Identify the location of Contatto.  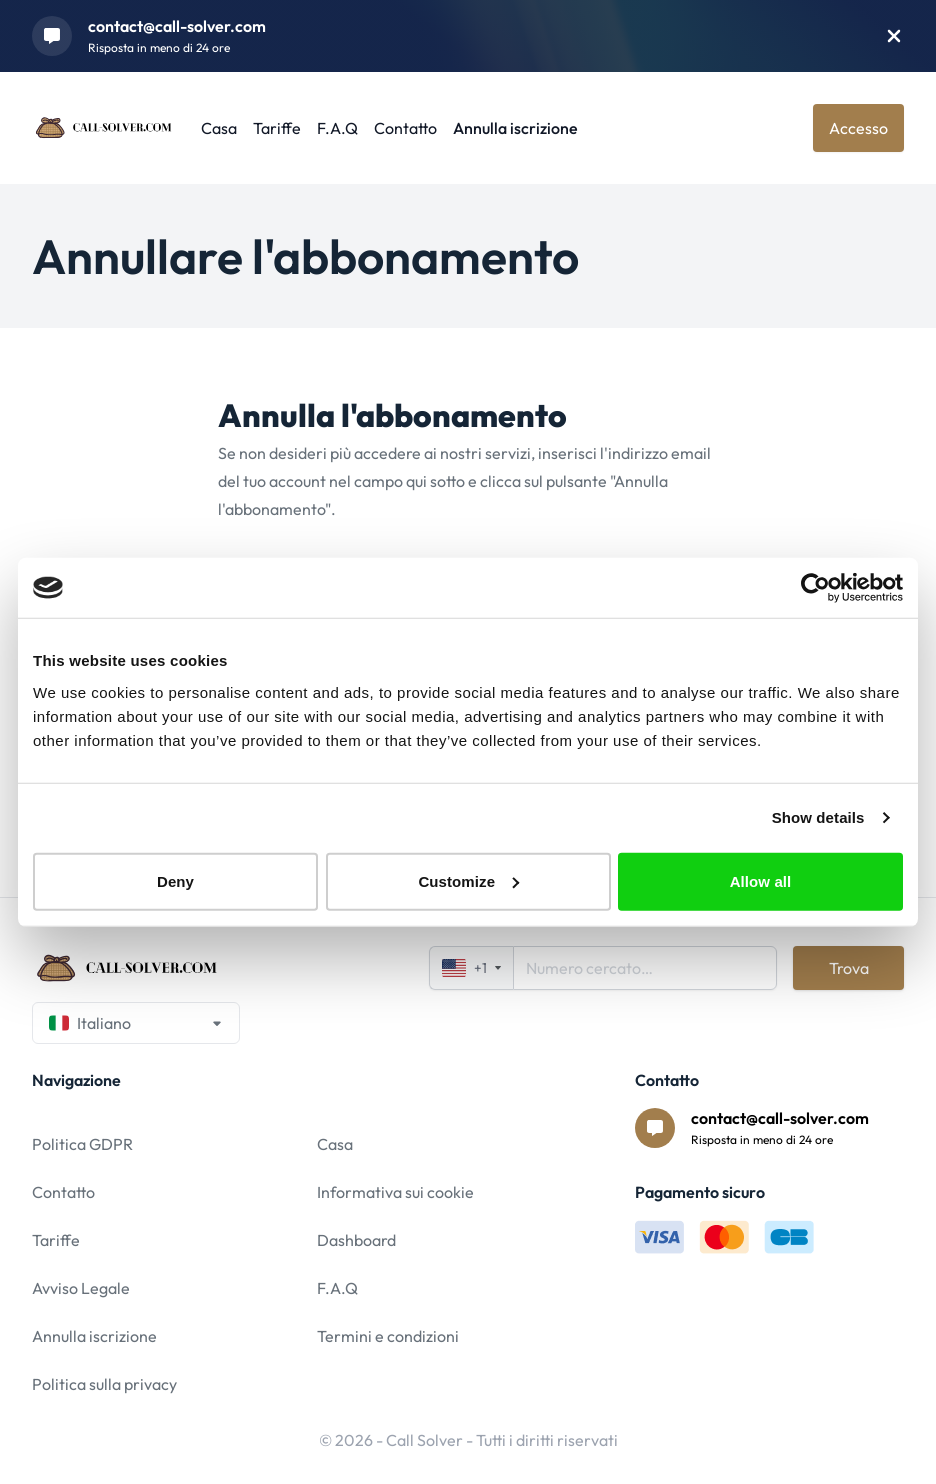
(405, 128).